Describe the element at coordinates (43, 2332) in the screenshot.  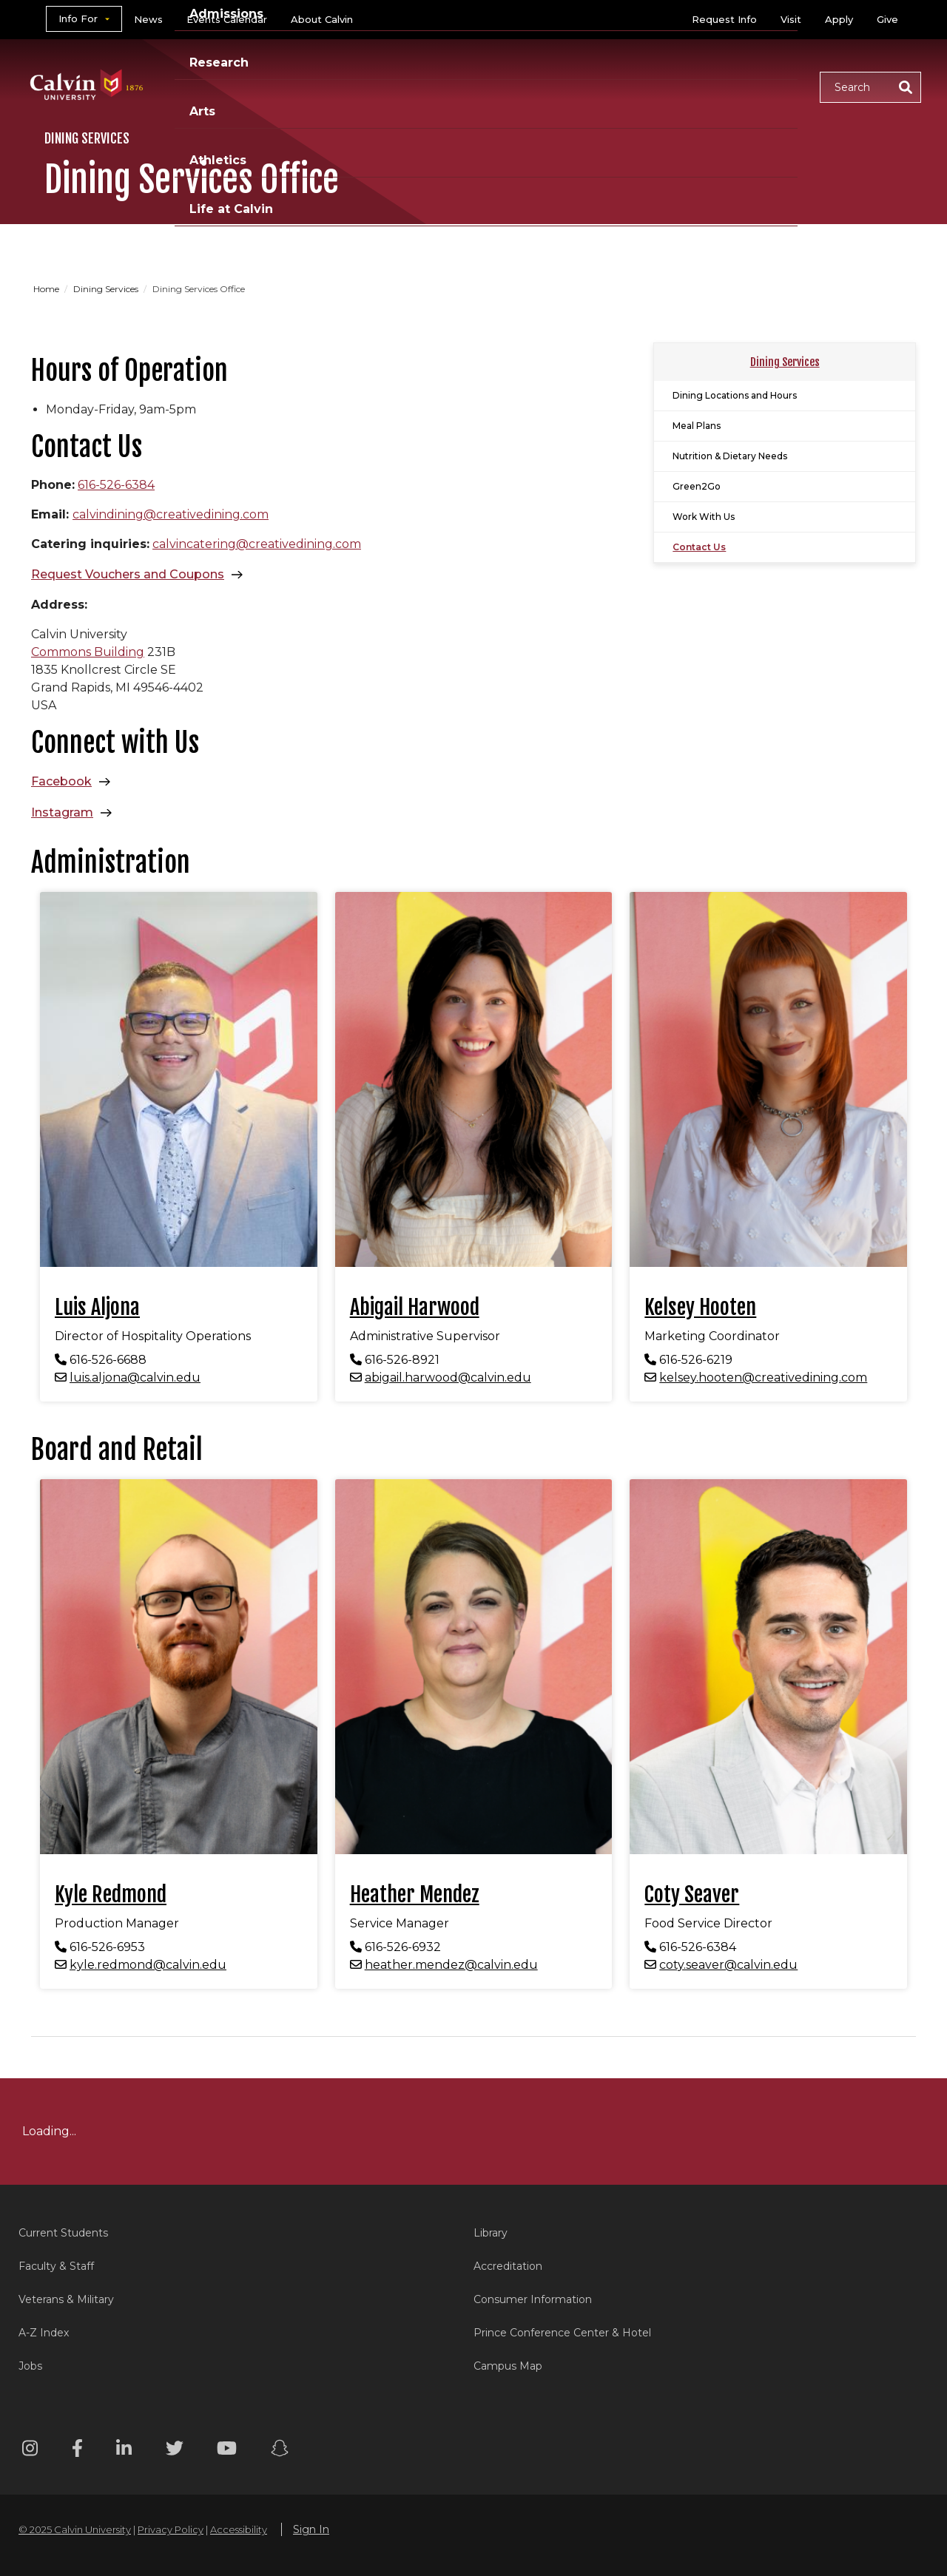
I see `A-Z Index` at that location.